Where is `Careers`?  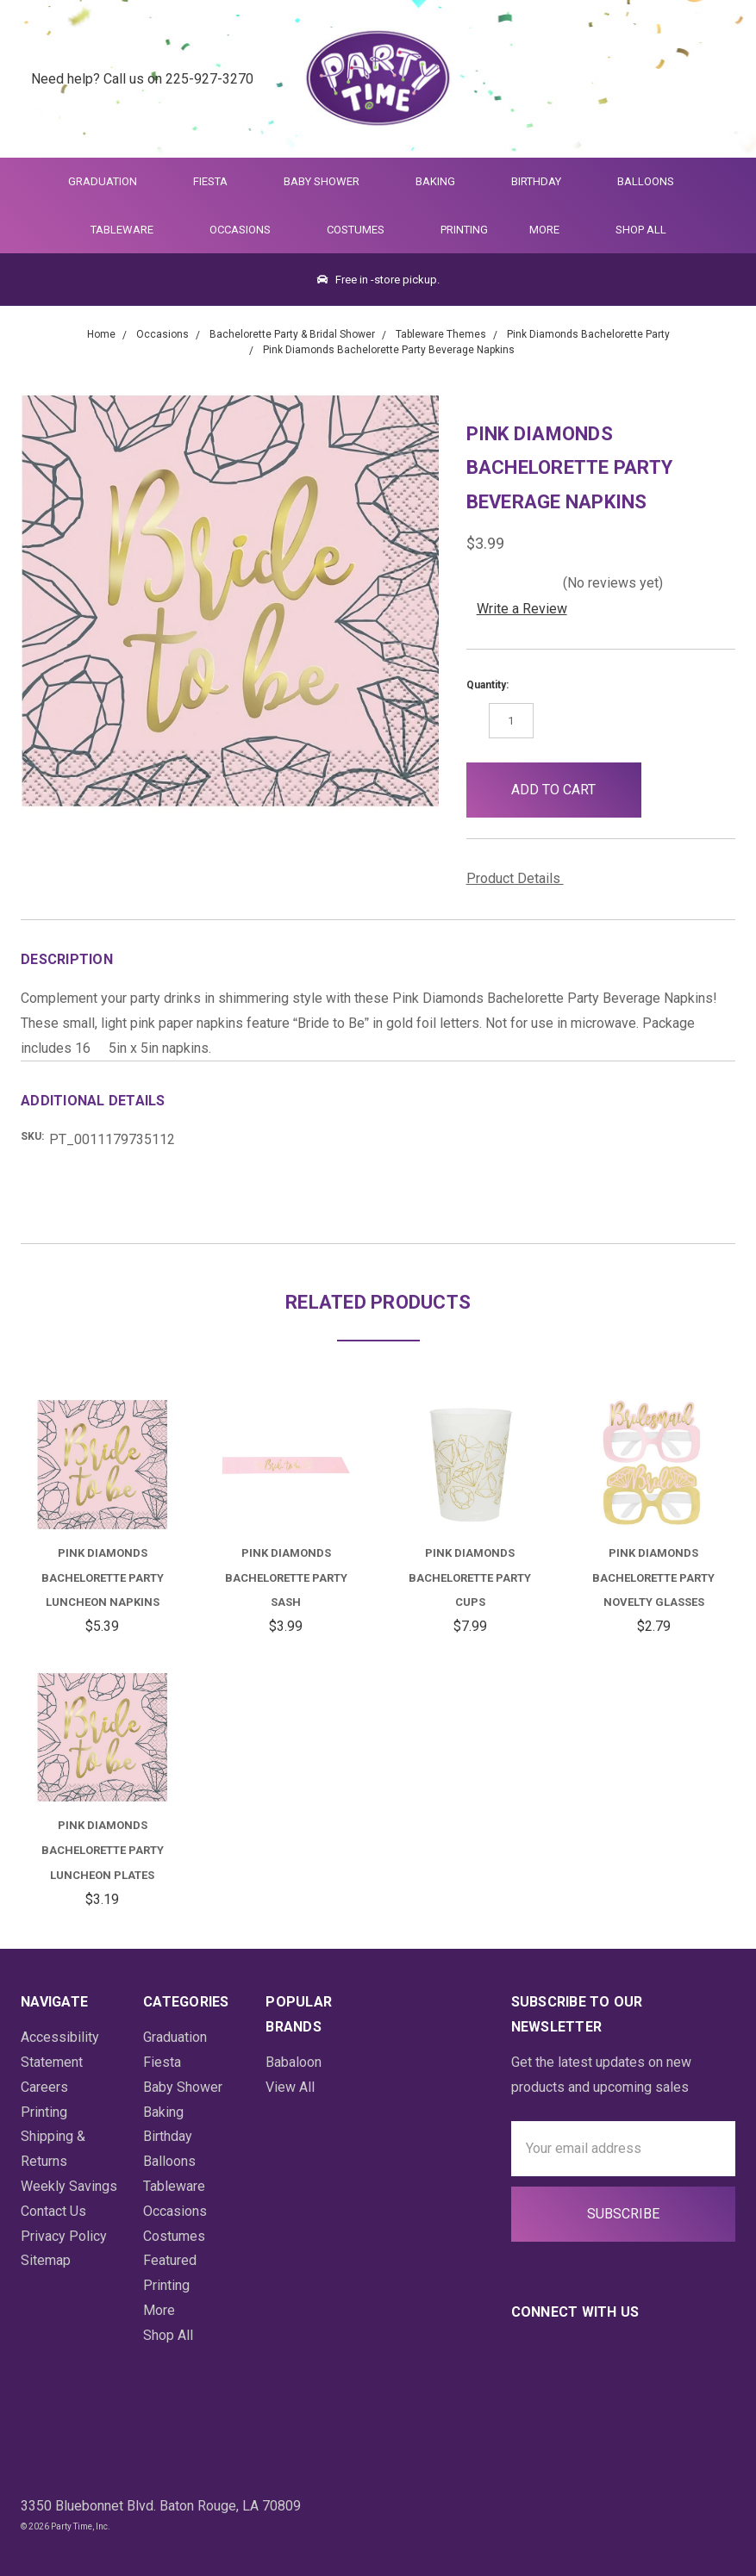 Careers is located at coordinates (44, 2087).